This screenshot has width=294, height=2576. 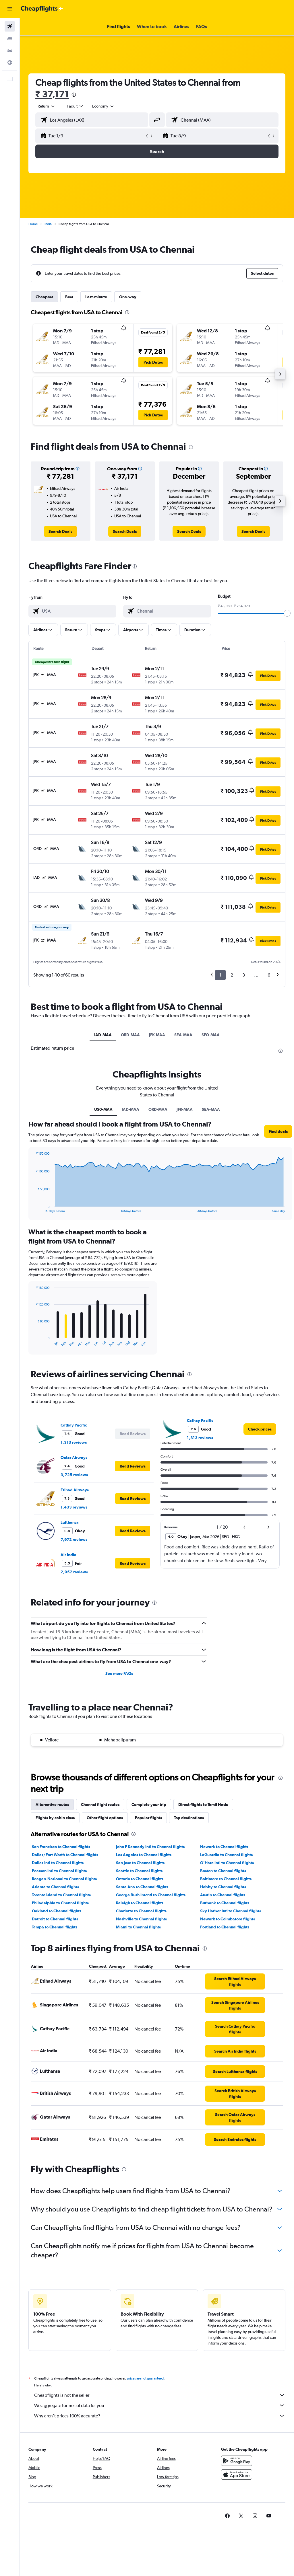 I want to click on Why aren’t prices 100% accurate?, so click(x=159, y=2415).